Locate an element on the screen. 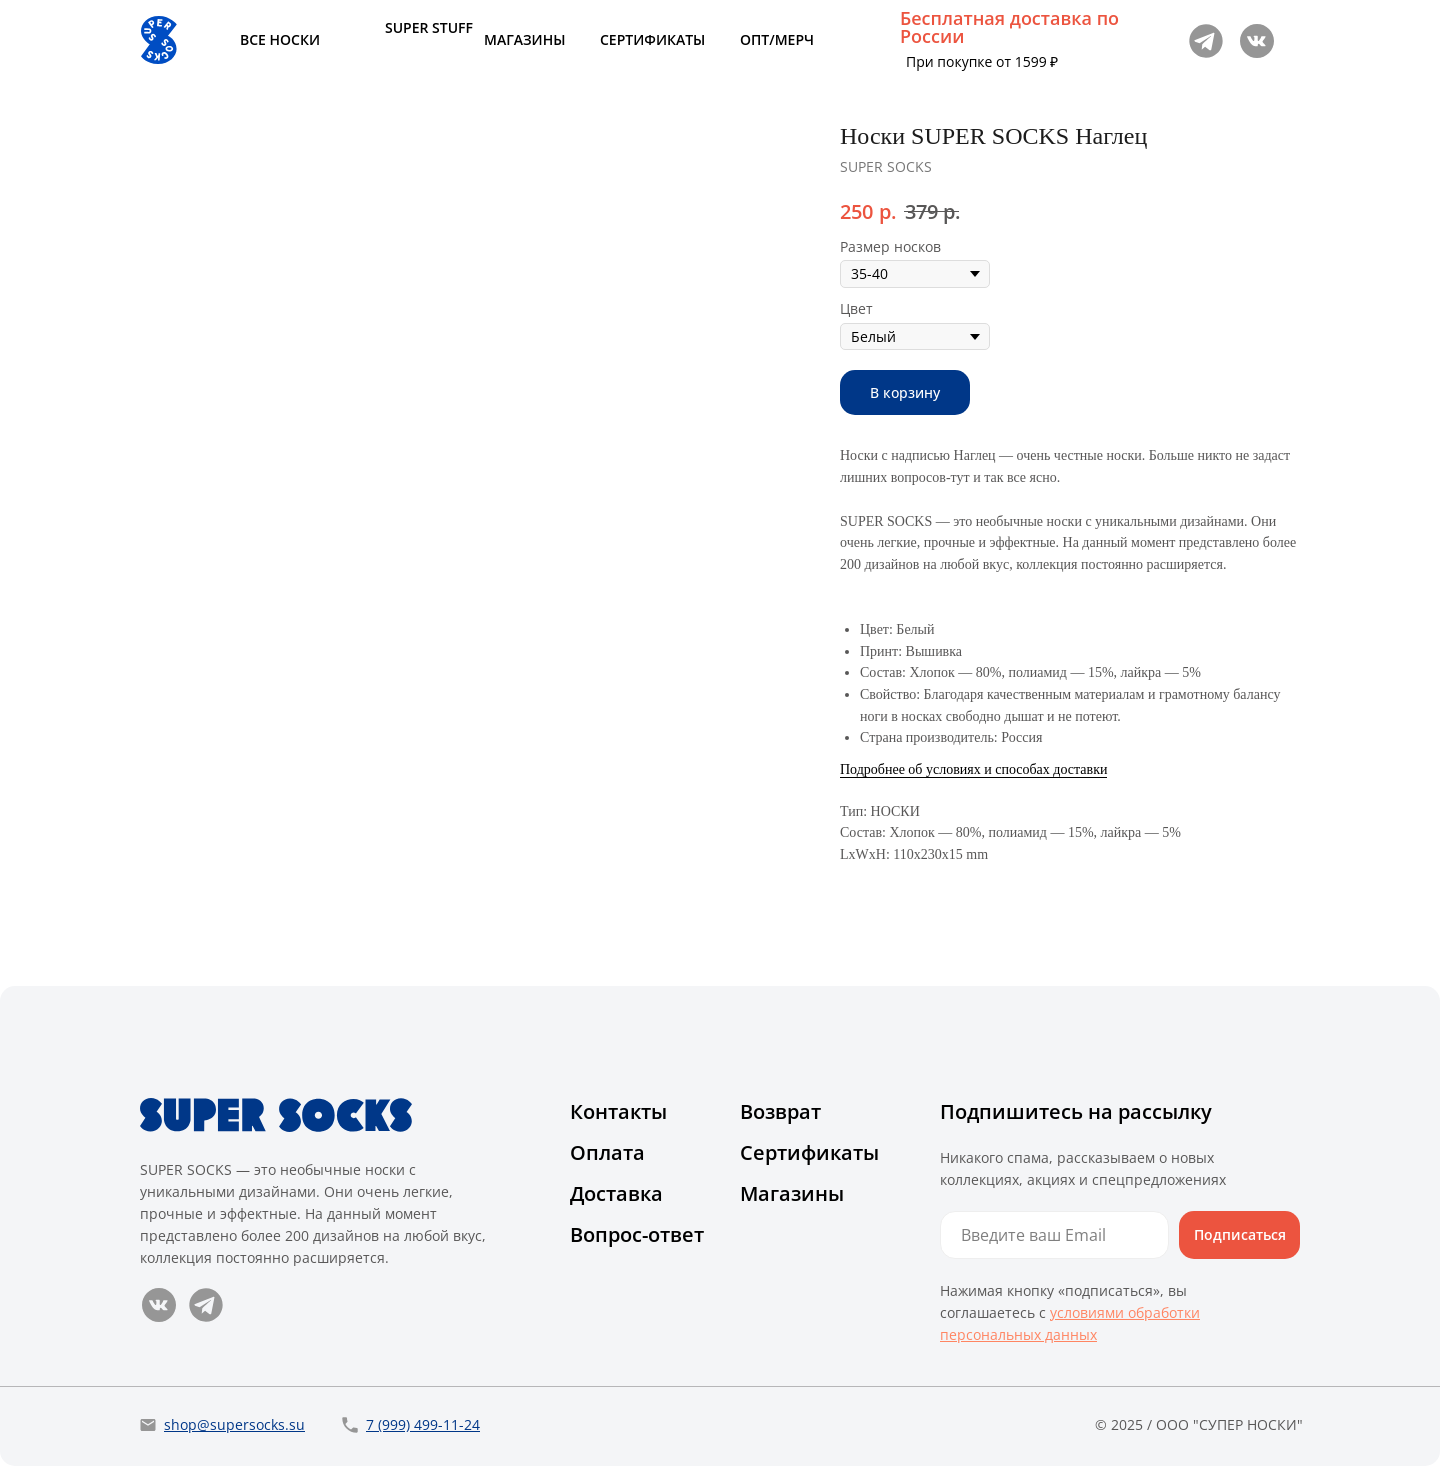  Сертификаты is located at coordinates (809, 1152).